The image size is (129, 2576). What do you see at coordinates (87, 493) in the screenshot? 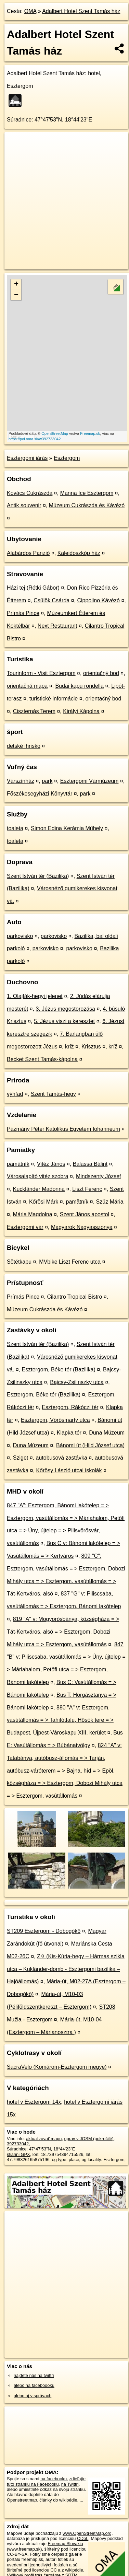
I see `Manna Ice Esztergom` at bounding box center [87, 493].